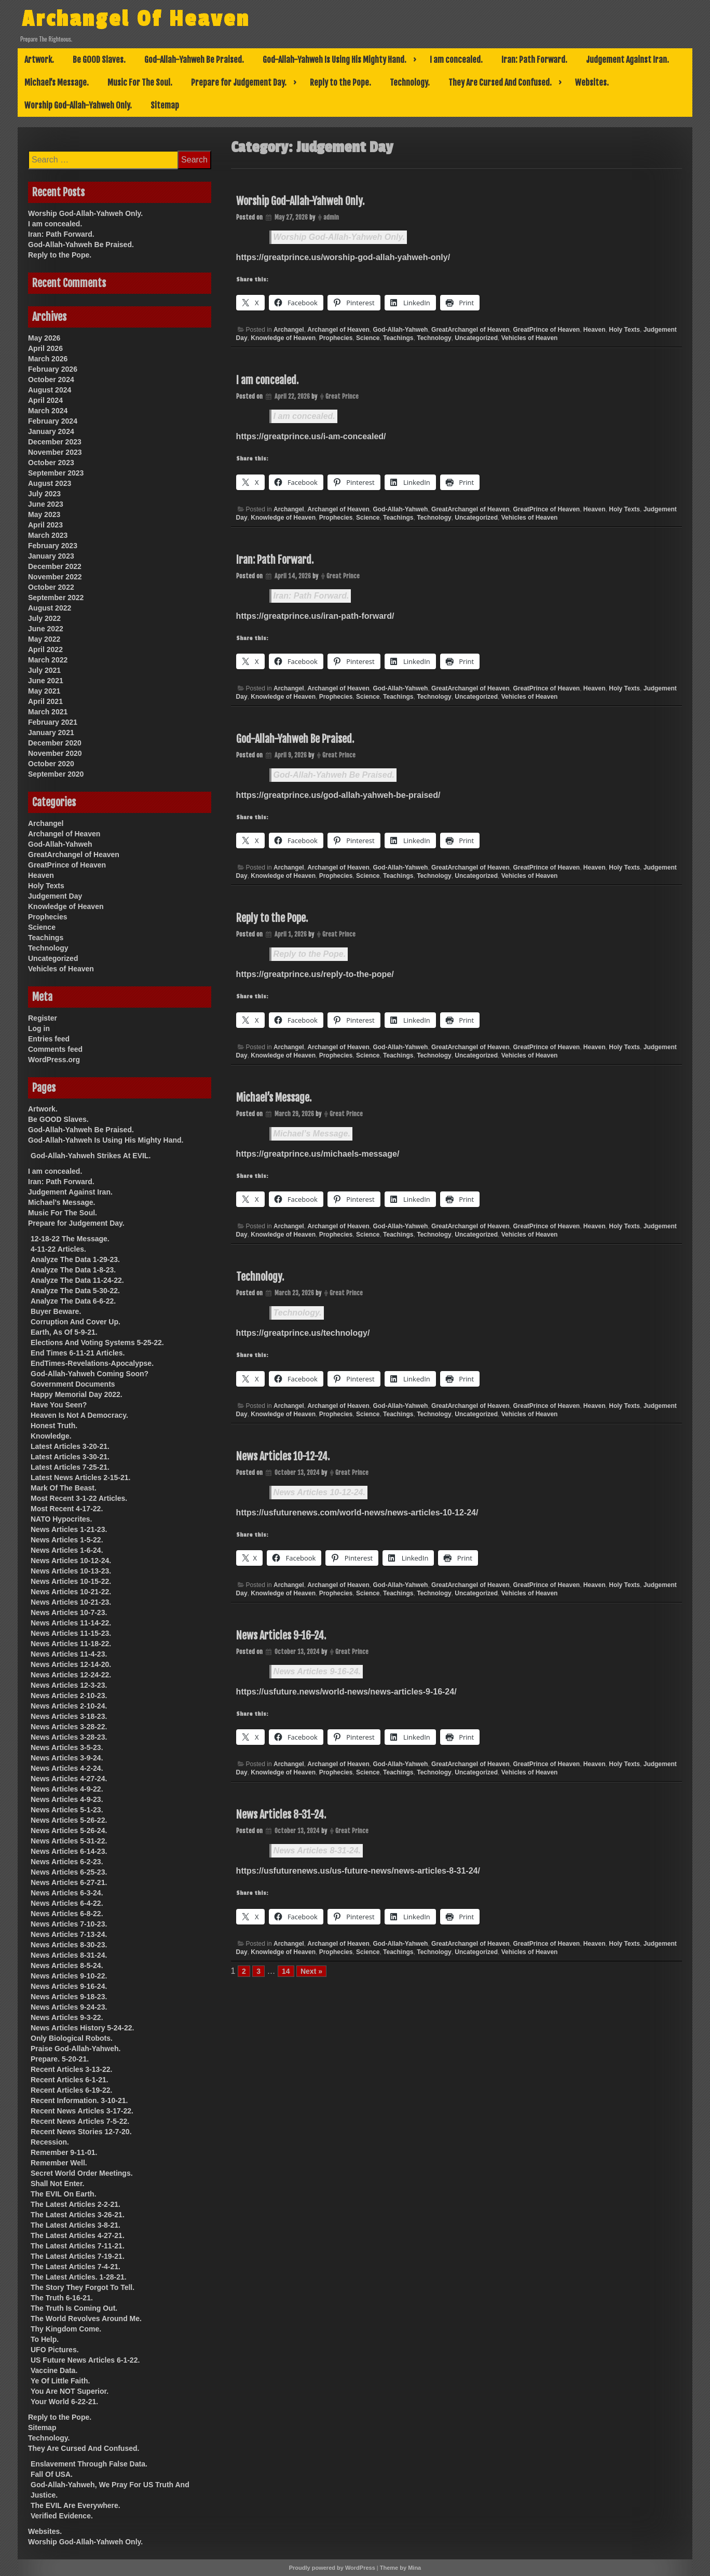 This screenshot has width=710, height=2576. I want to click on You Are NOT Superior., so click(69, 2391).